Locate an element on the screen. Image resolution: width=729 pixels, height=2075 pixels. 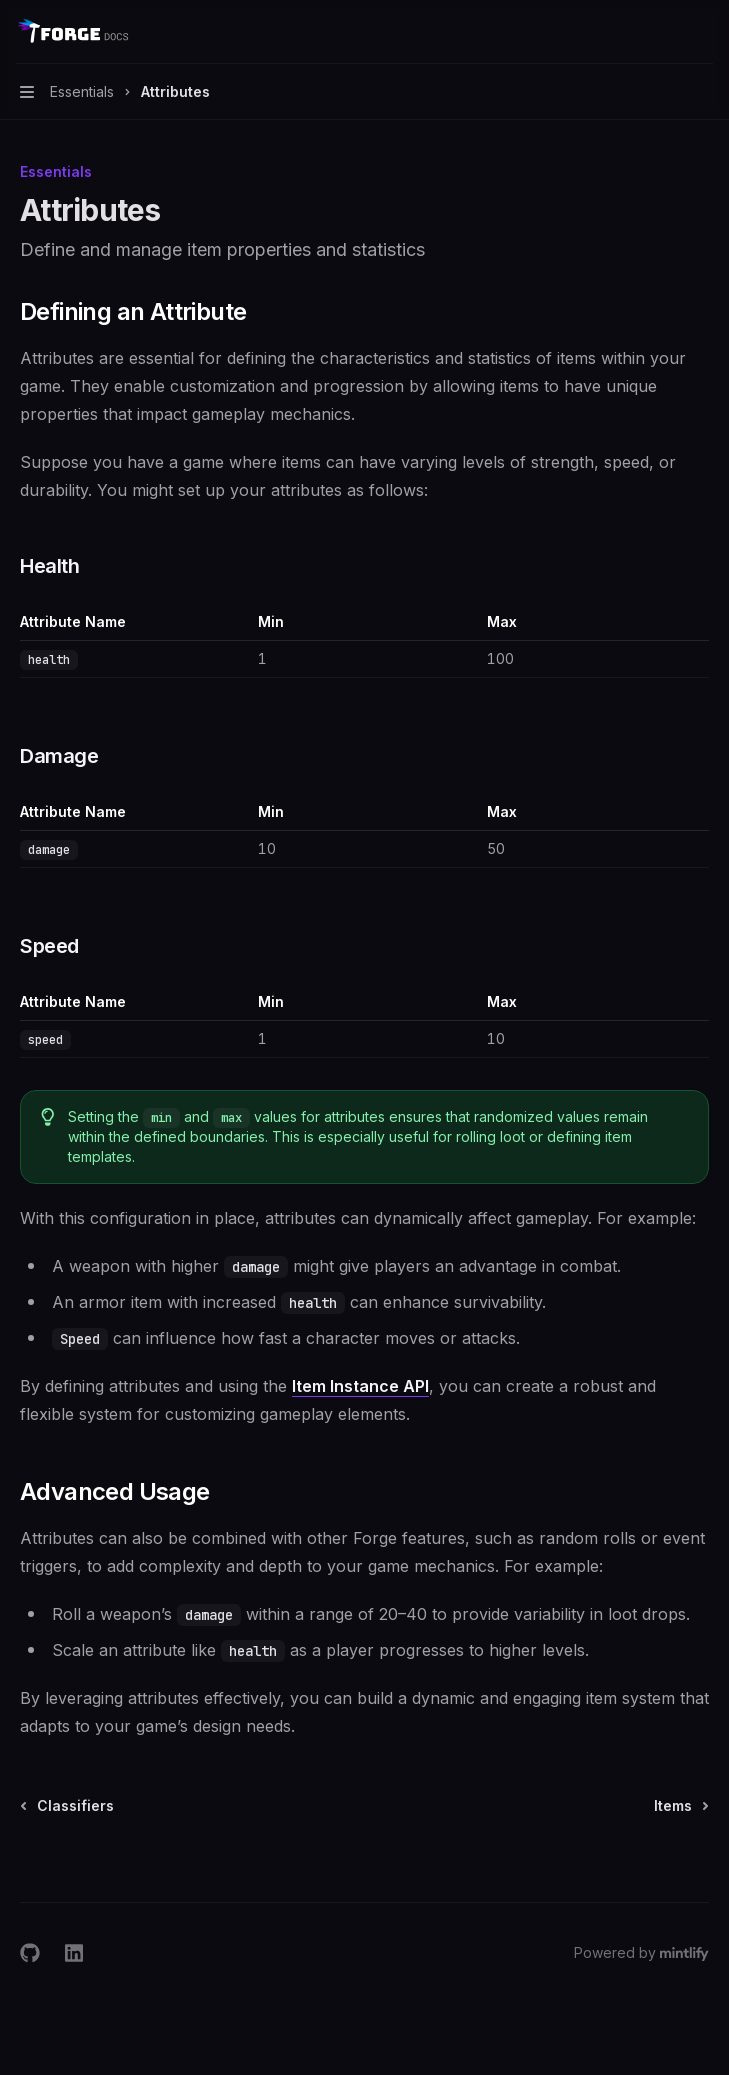
Item Instance API is located at coordinates (360, 1386).